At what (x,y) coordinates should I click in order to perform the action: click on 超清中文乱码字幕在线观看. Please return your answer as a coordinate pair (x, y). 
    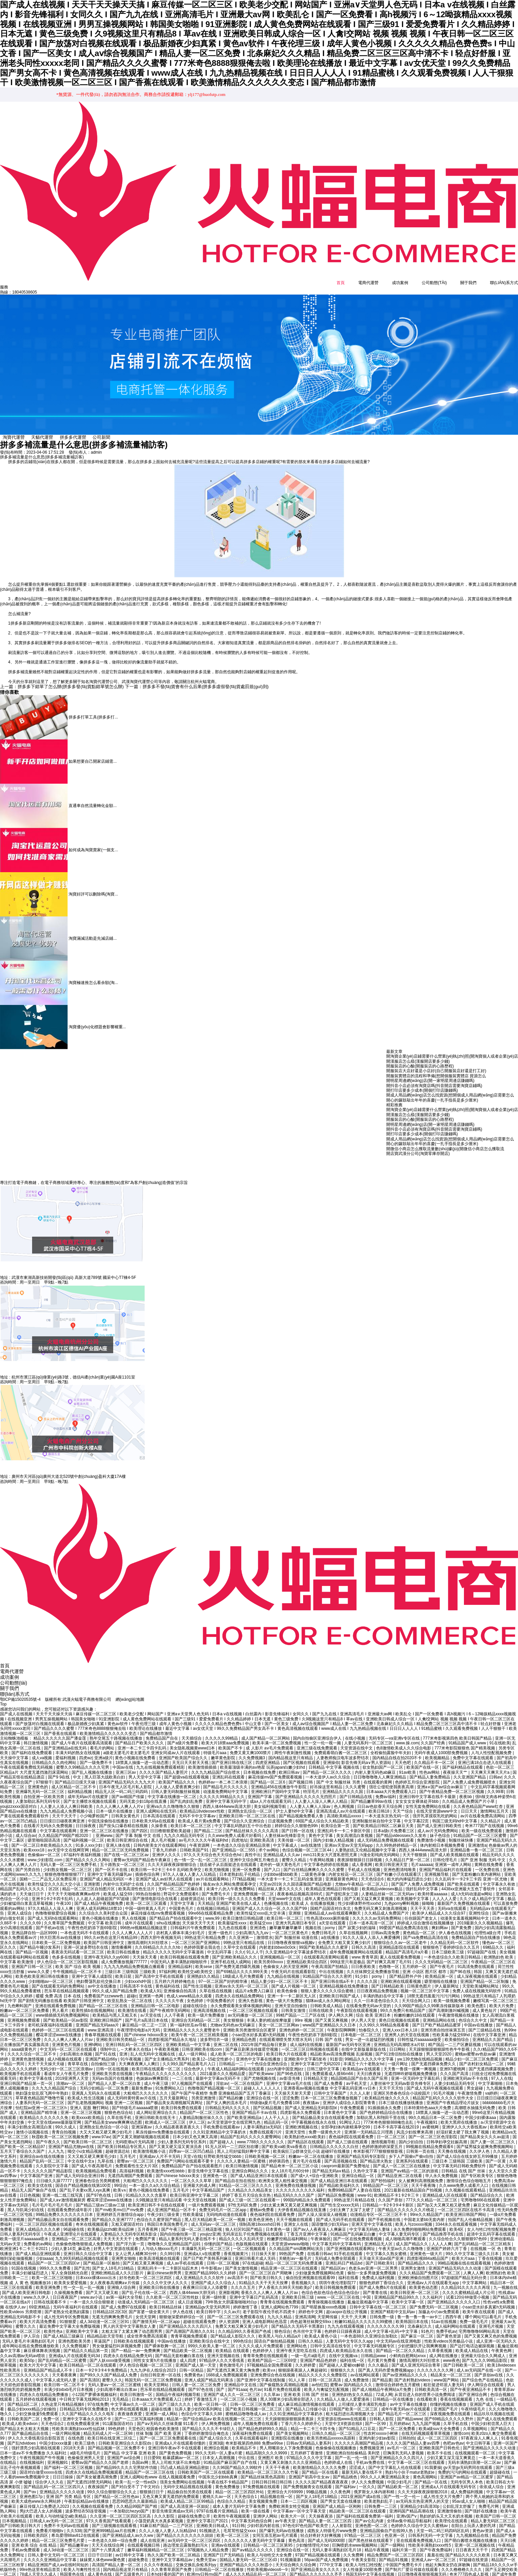
    Looking at the image, I should click on (491, 2228).